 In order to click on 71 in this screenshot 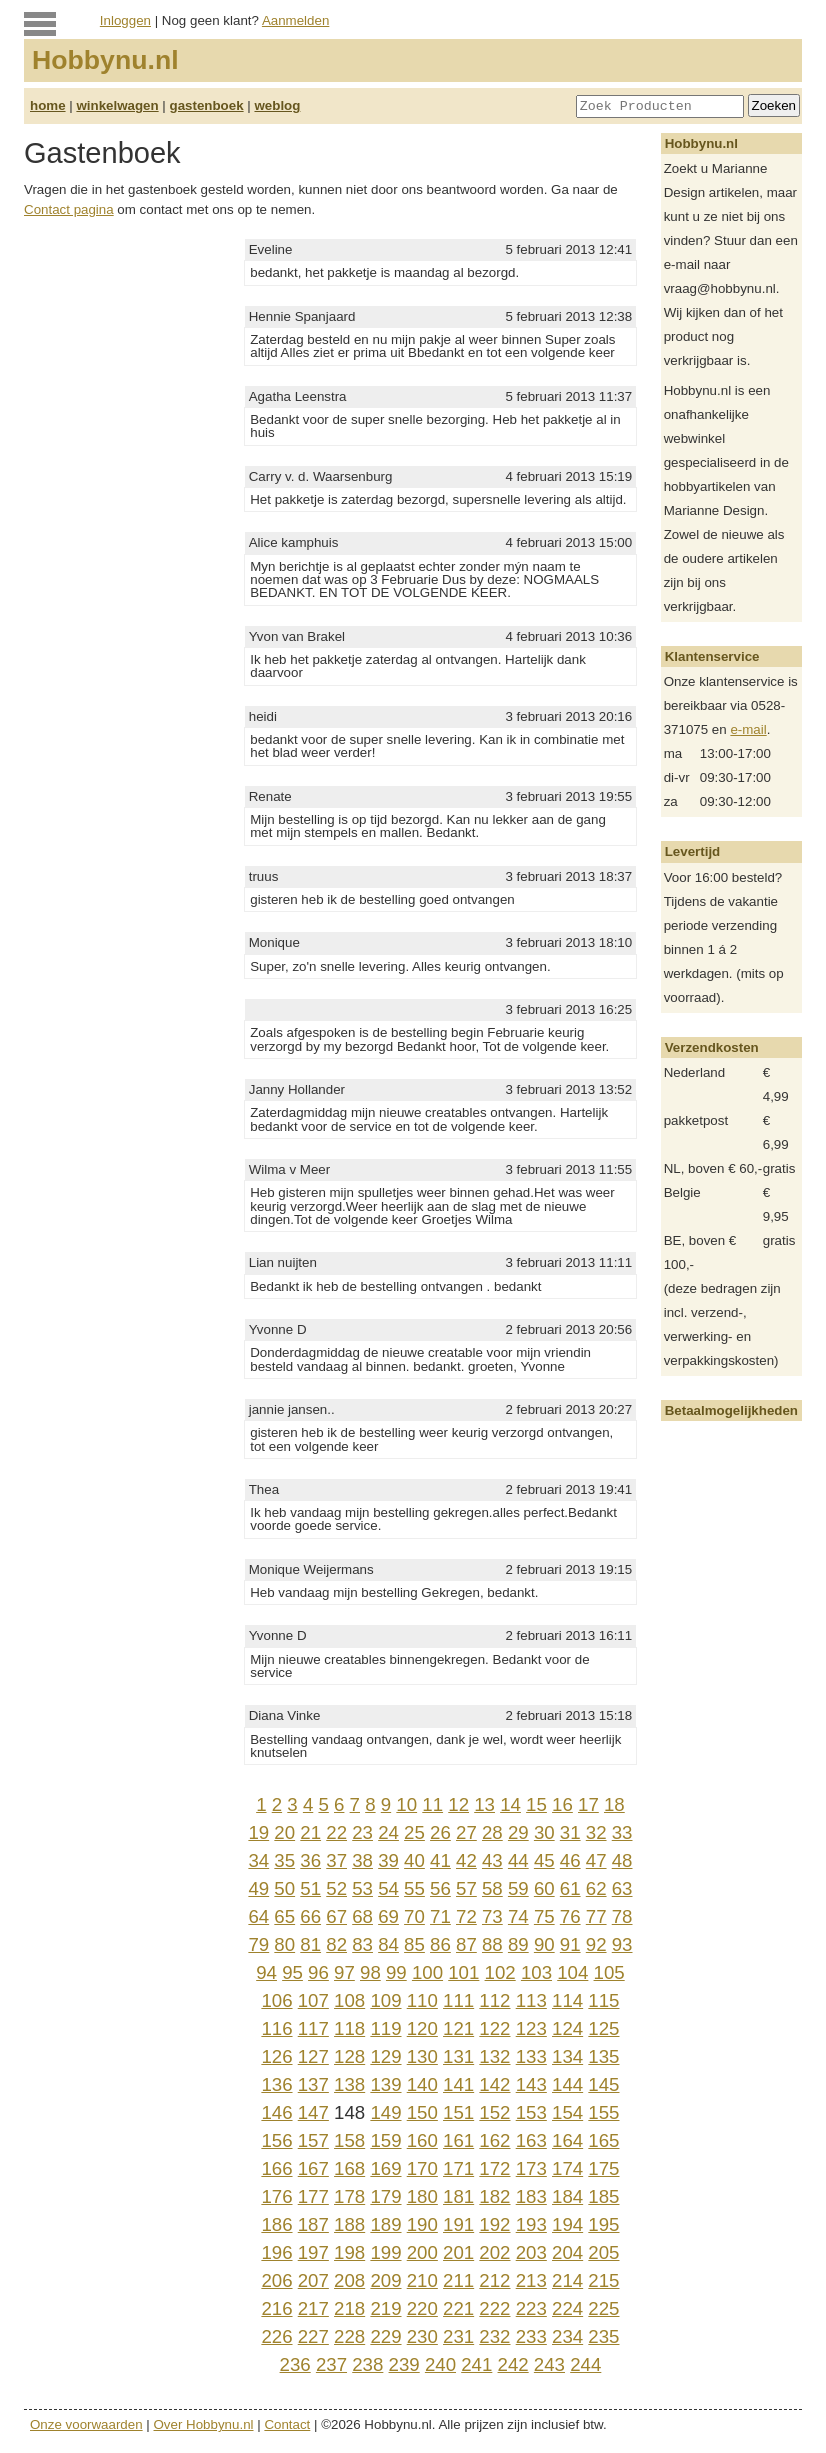, I will do `click(440, 1916)`.